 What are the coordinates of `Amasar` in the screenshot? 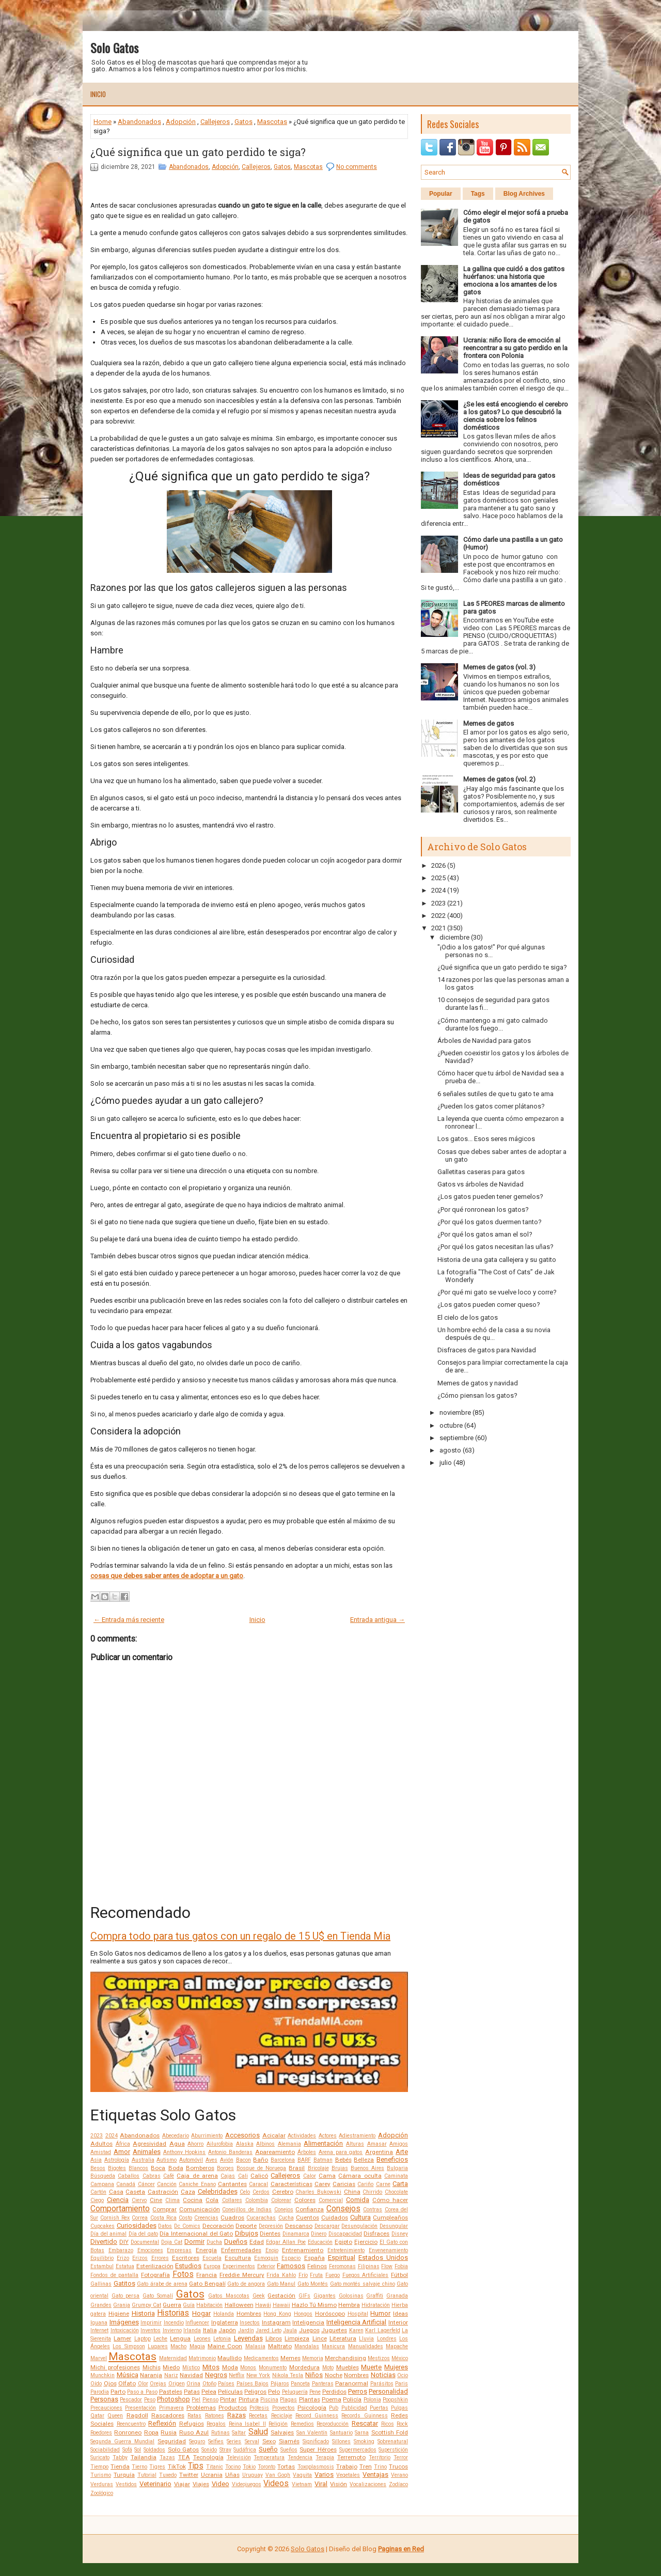 It's located at (377, 2144).